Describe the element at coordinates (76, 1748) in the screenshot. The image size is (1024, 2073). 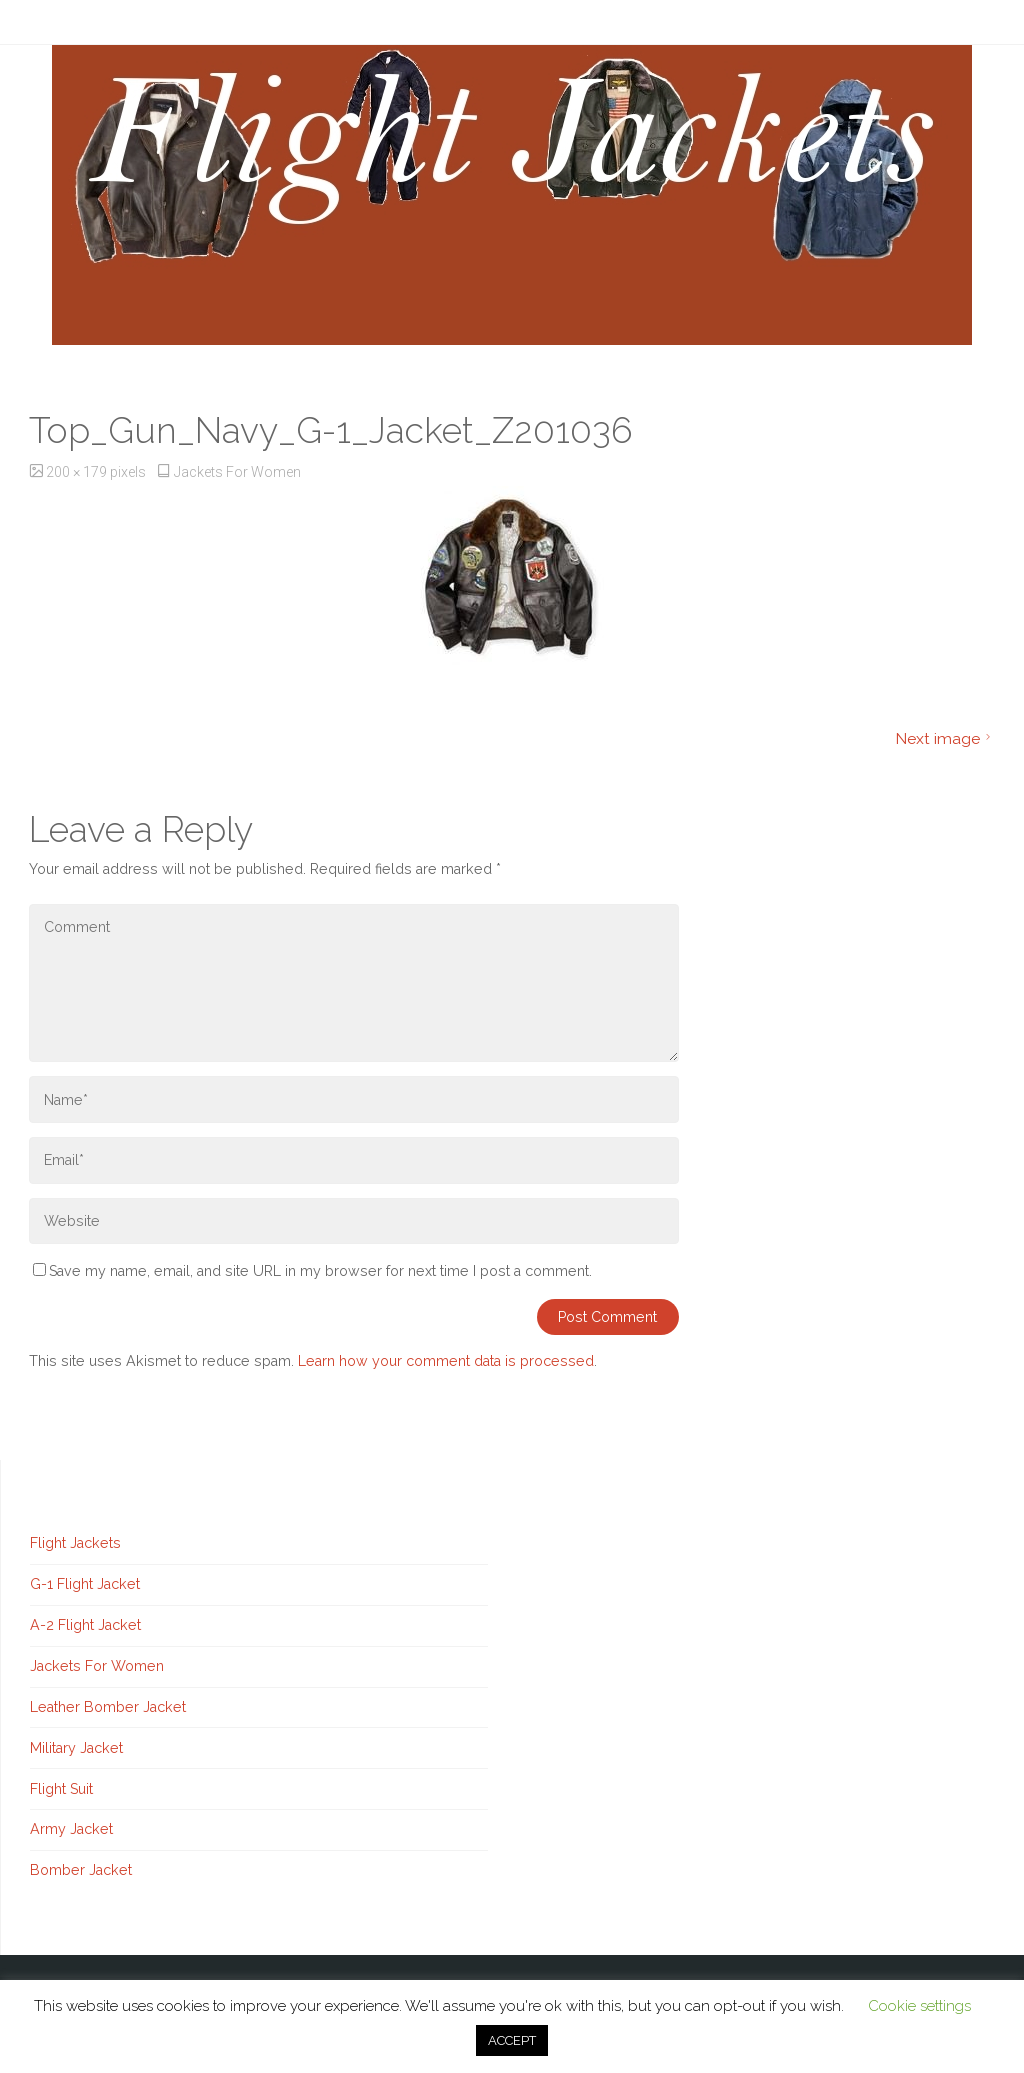
I see `Military Jacket` at that location.